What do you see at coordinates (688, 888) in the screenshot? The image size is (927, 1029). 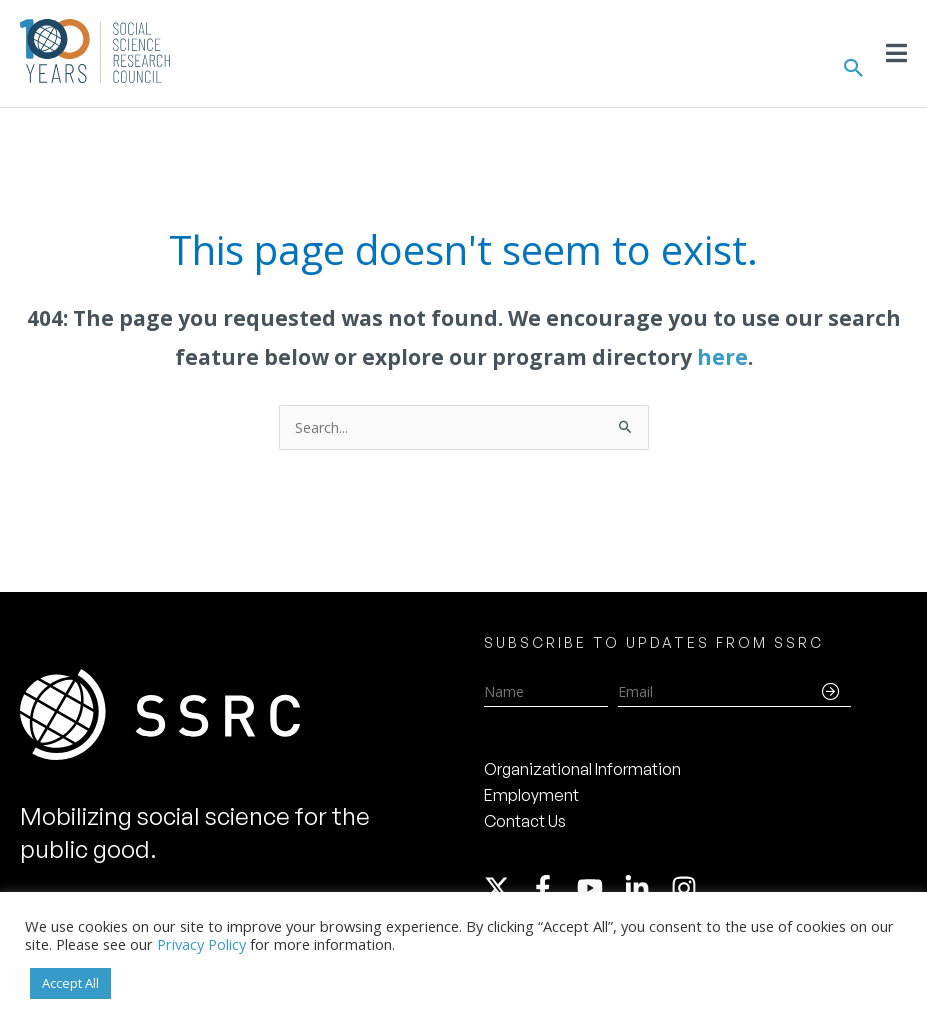 I see `[instagram]` at bounding box center [688, 888].